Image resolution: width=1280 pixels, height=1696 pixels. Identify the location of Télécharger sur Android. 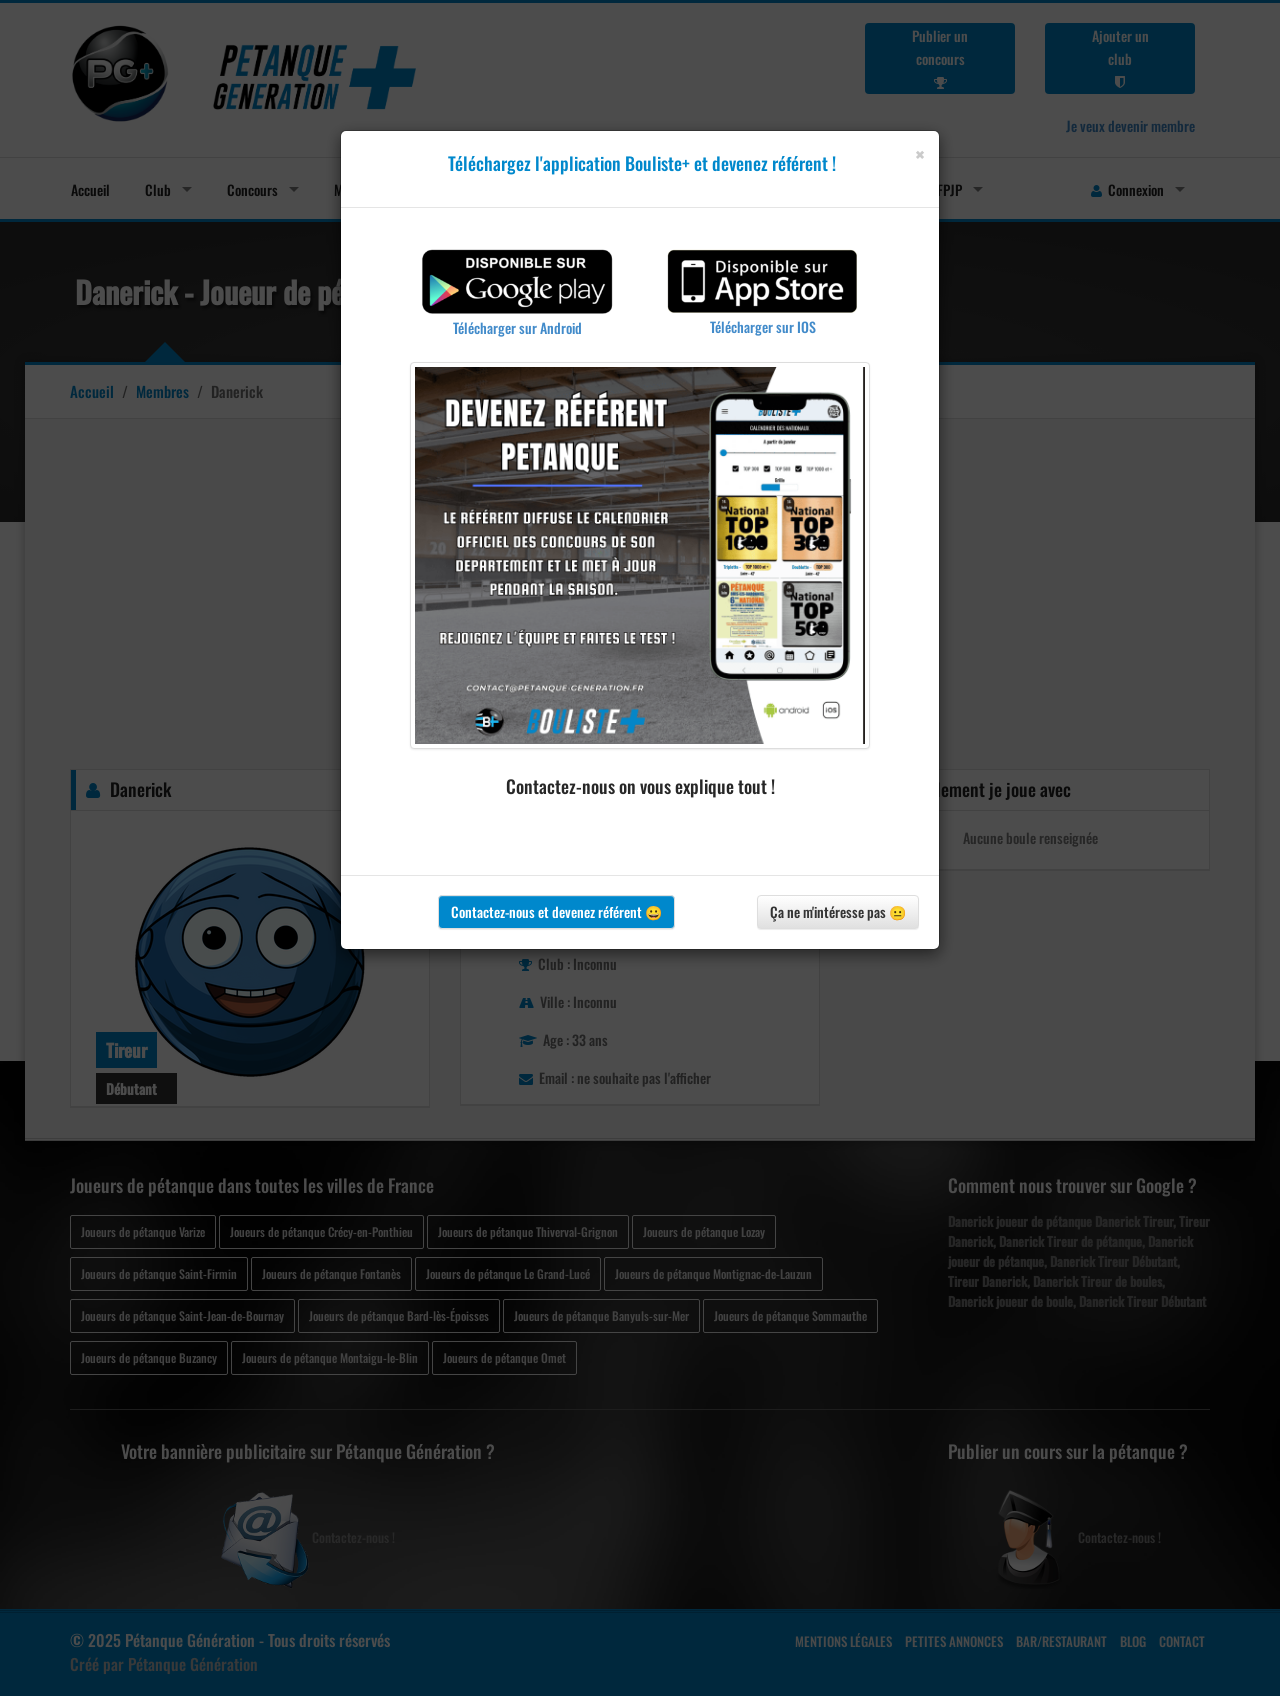
(517, 327).